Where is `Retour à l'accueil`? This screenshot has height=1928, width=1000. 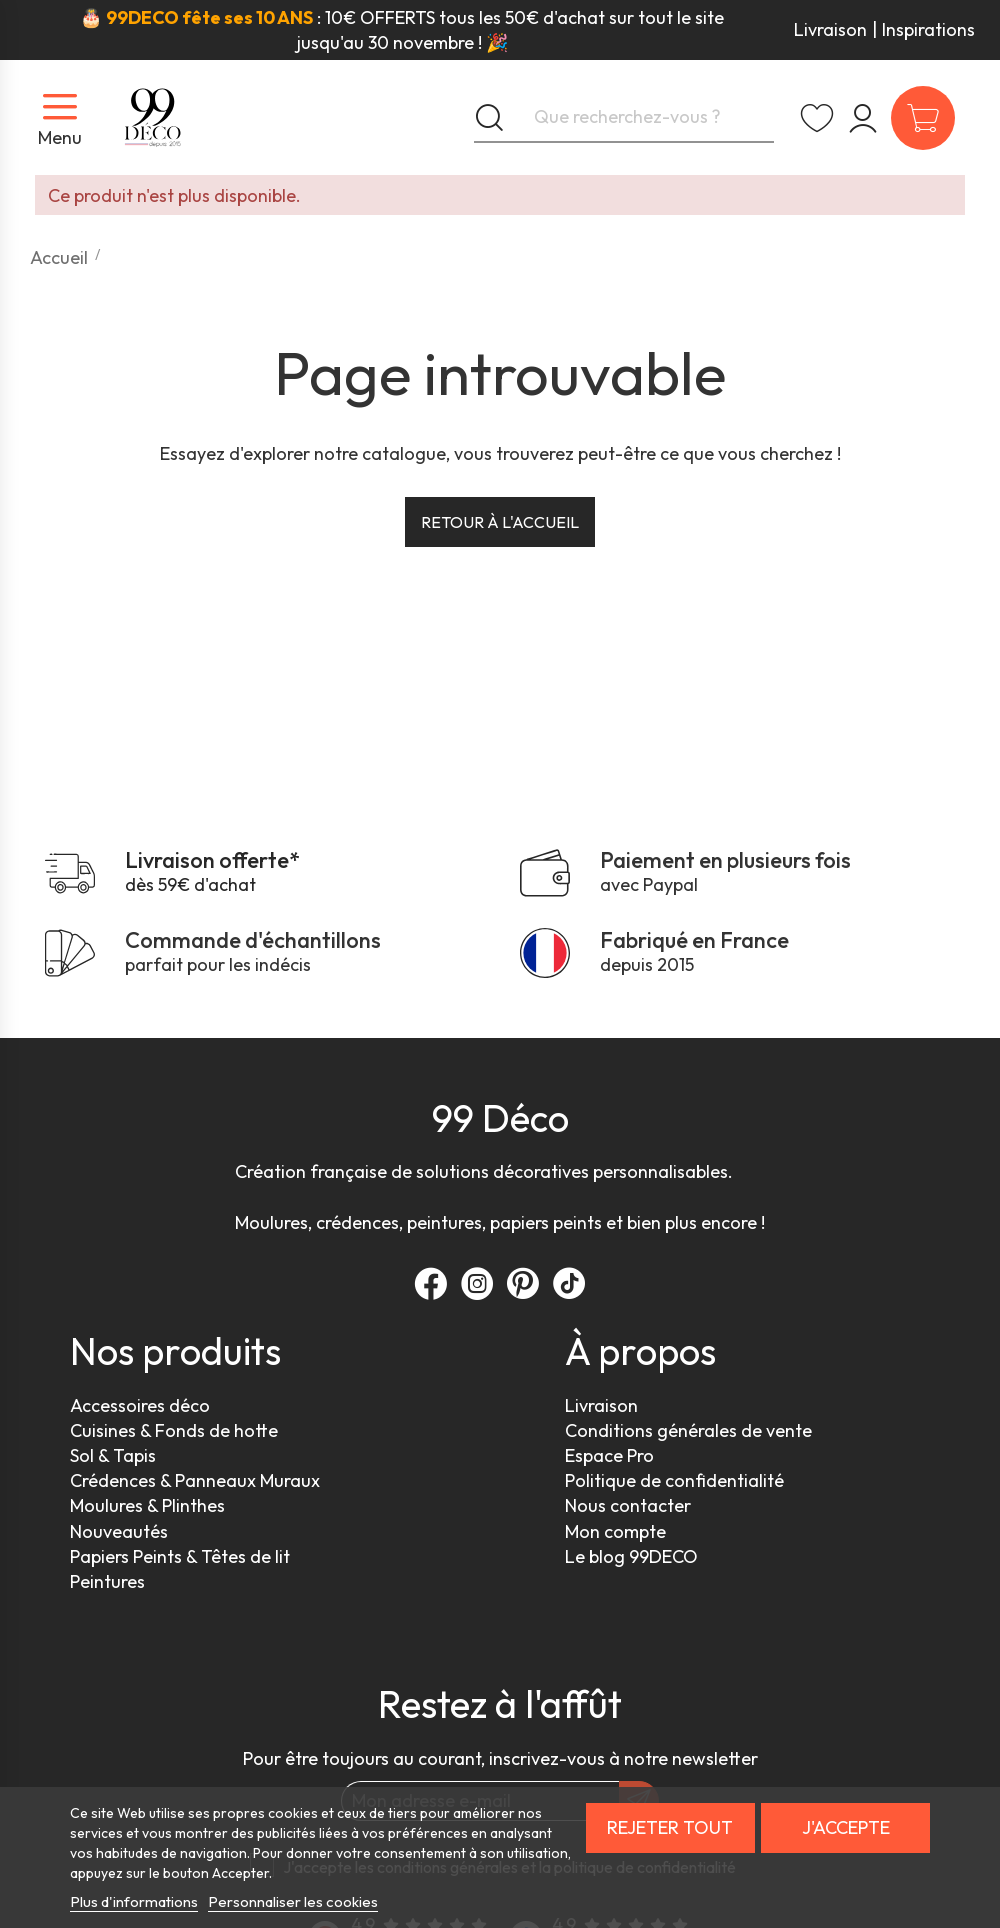
Retour à l'accueil is located at coordinates (500, 522).